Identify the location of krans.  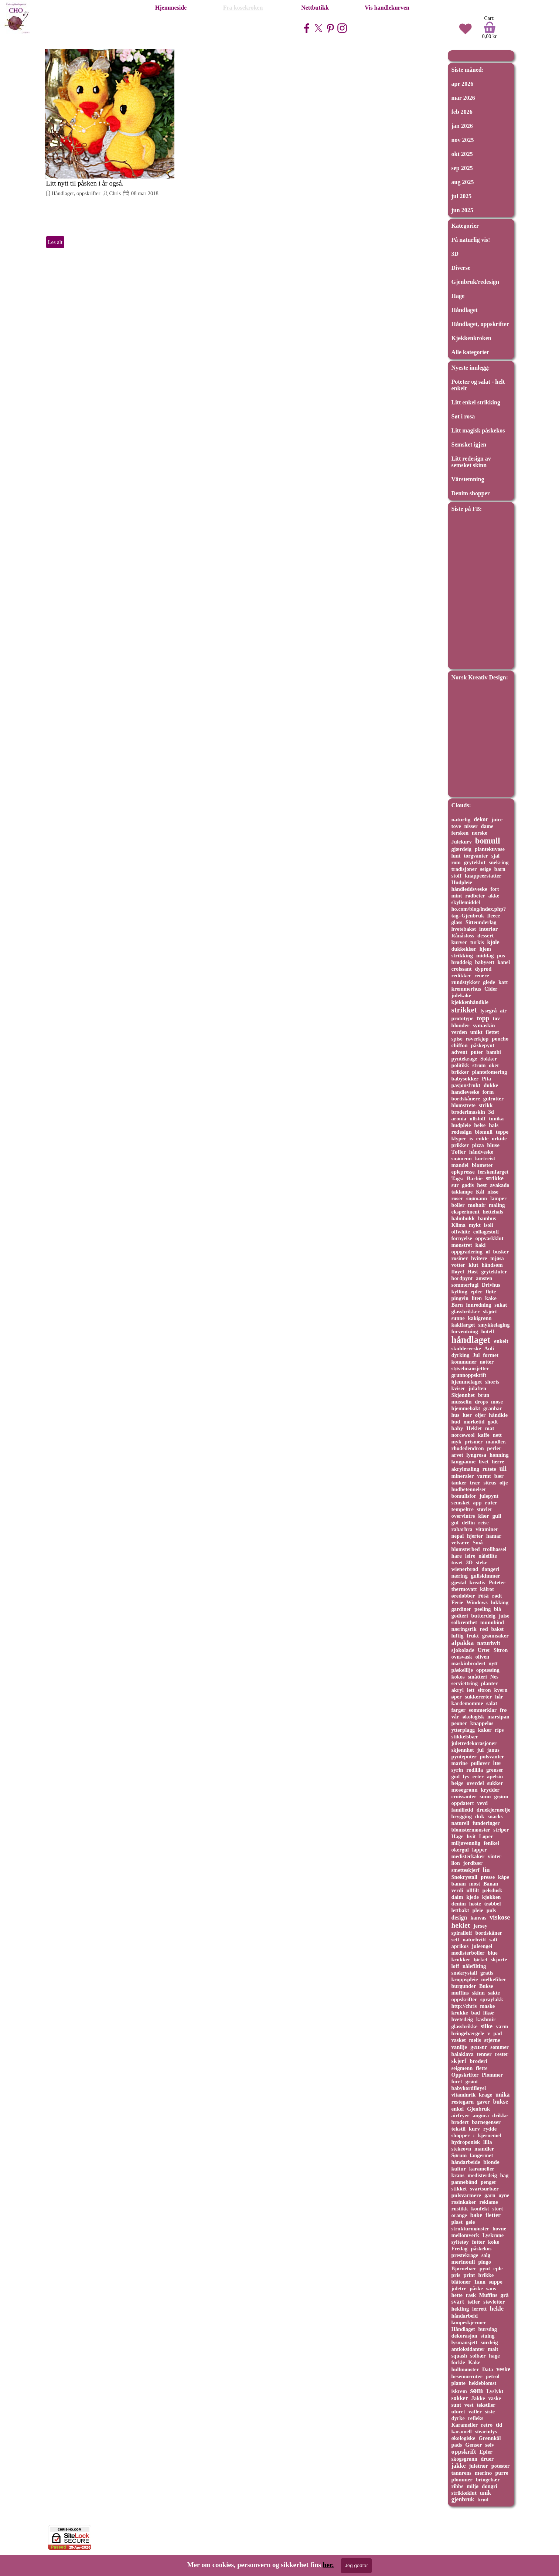
(457, 2175).